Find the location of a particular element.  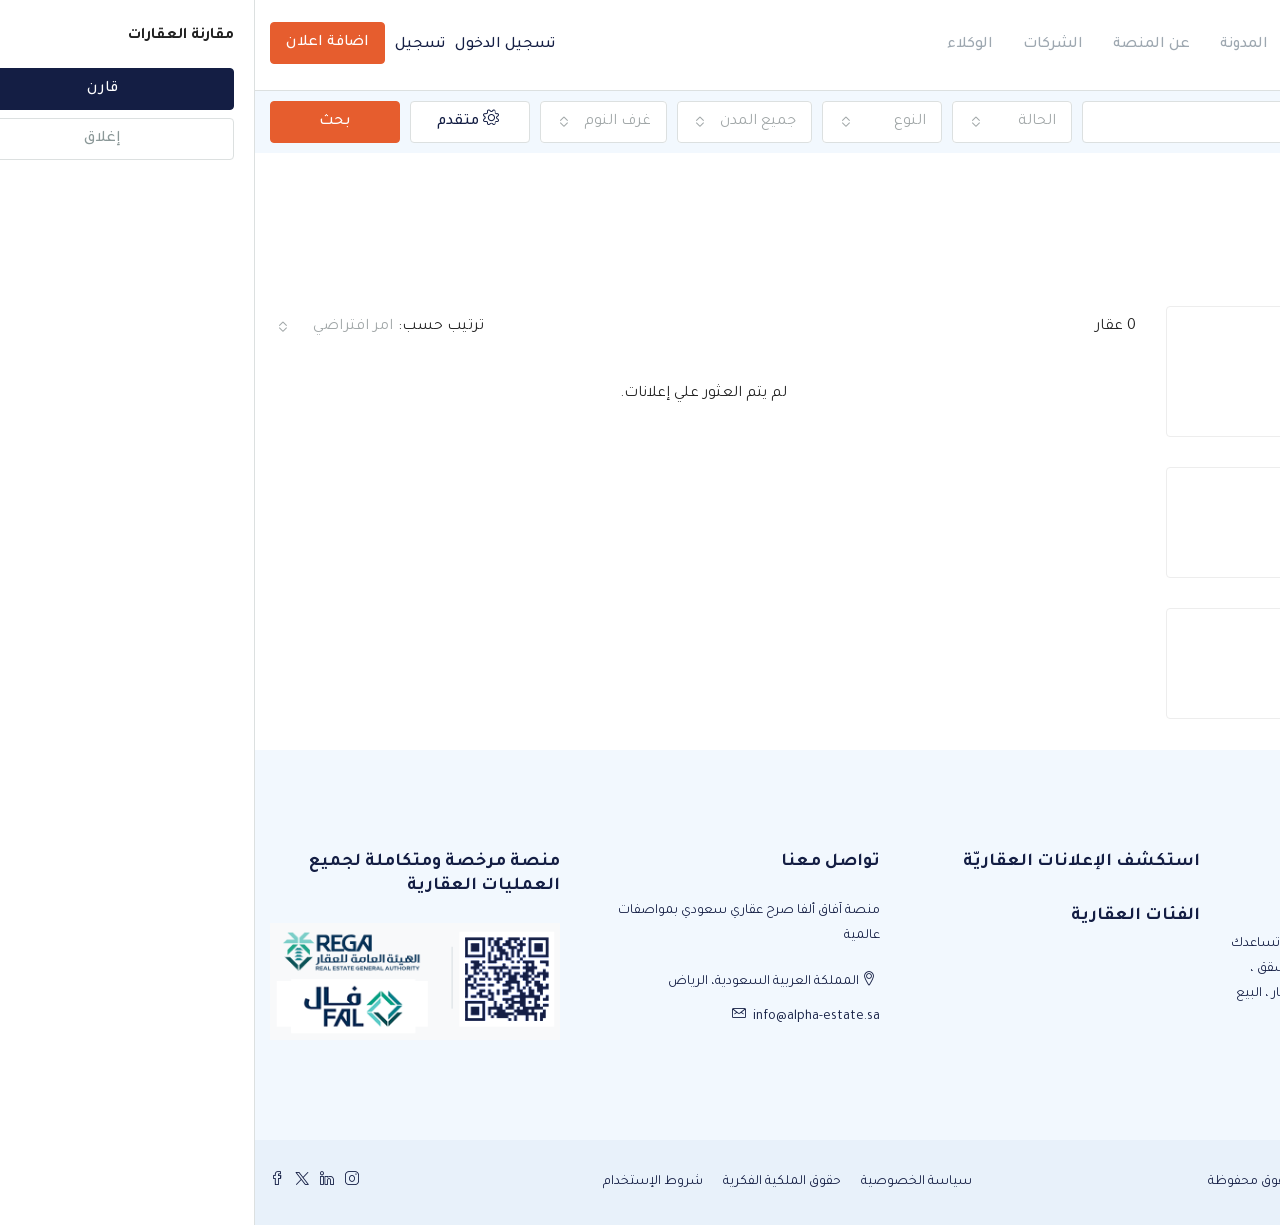

بحث is located at coordinates (80, 122).